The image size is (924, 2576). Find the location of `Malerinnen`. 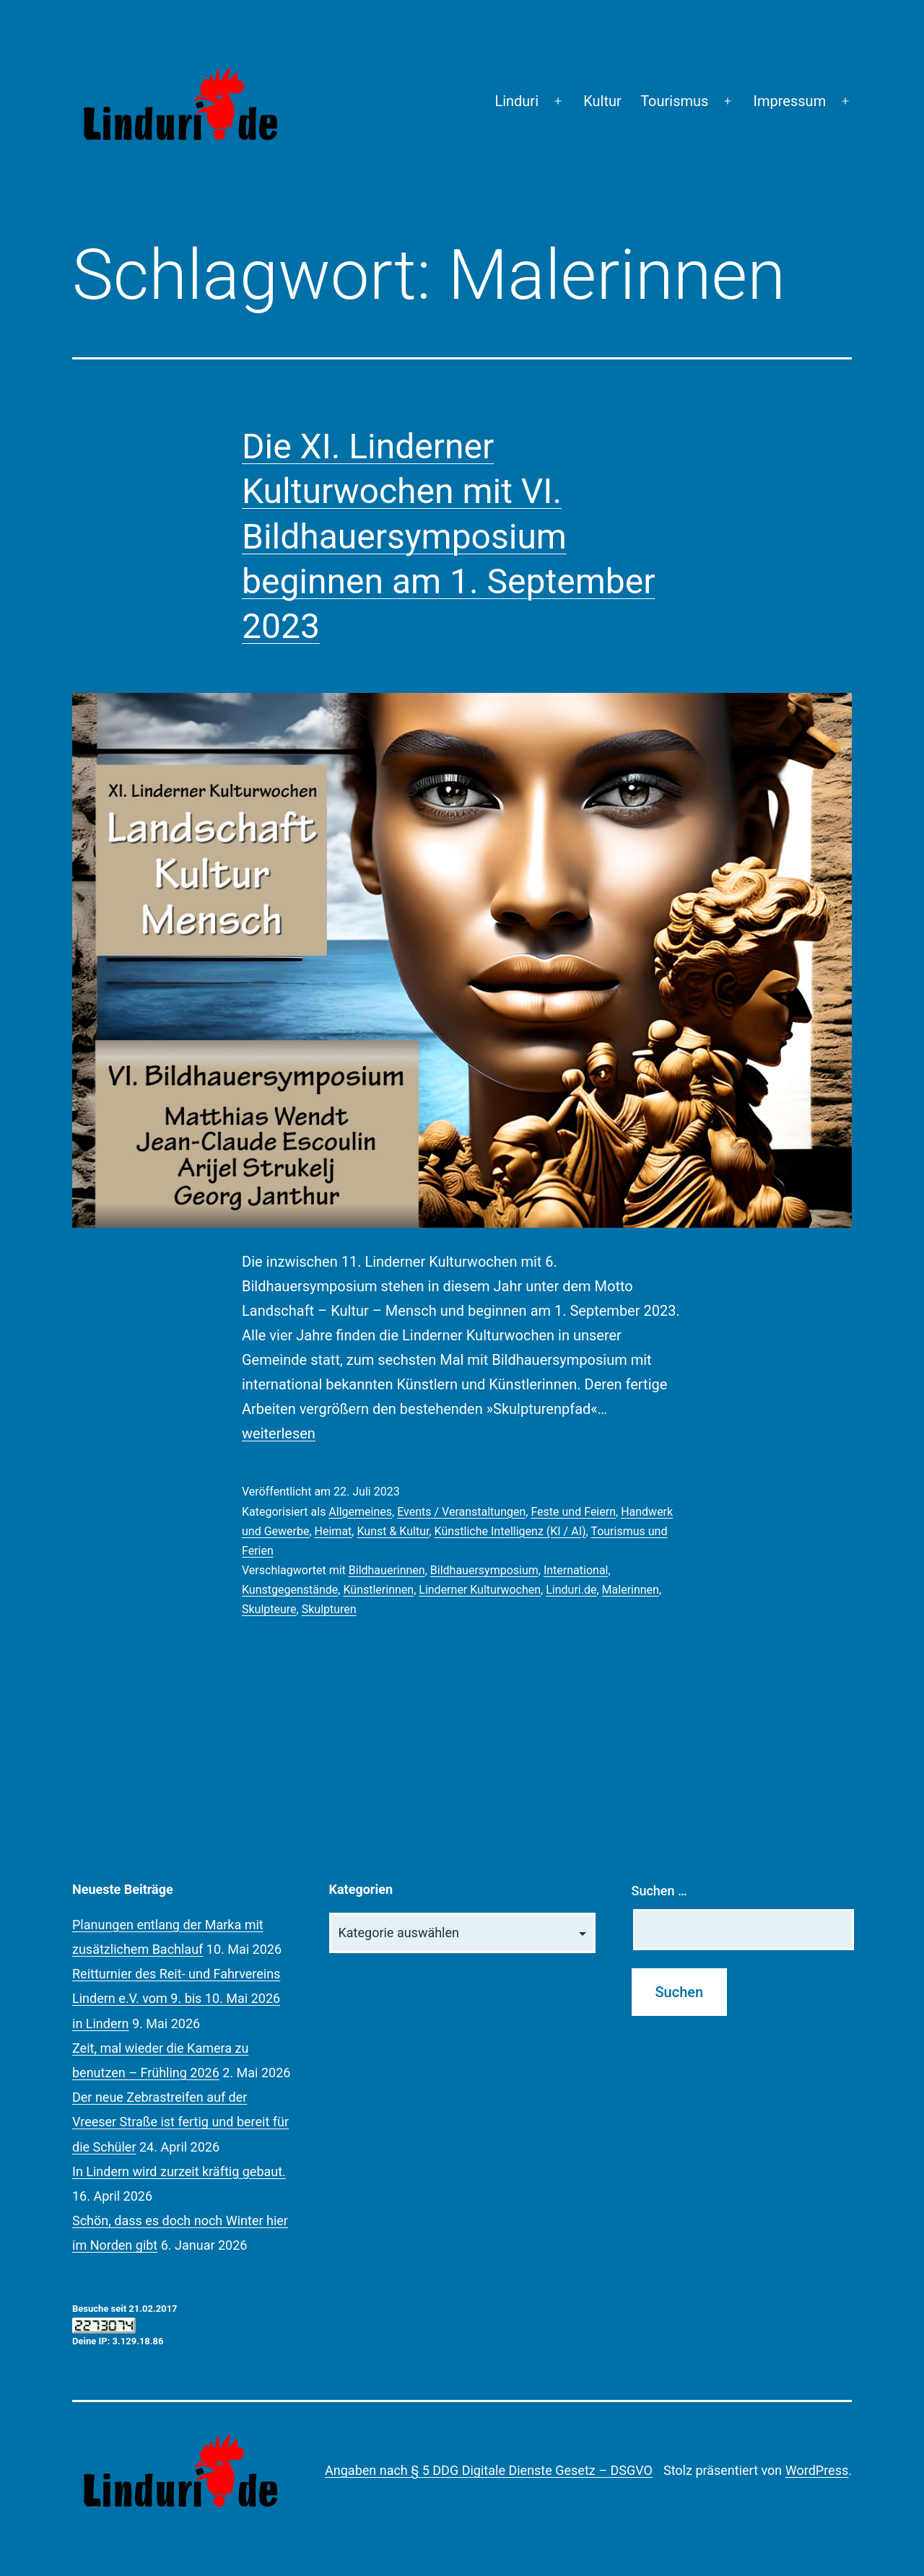

Malerinnen is located at coordinates (630, 1590).